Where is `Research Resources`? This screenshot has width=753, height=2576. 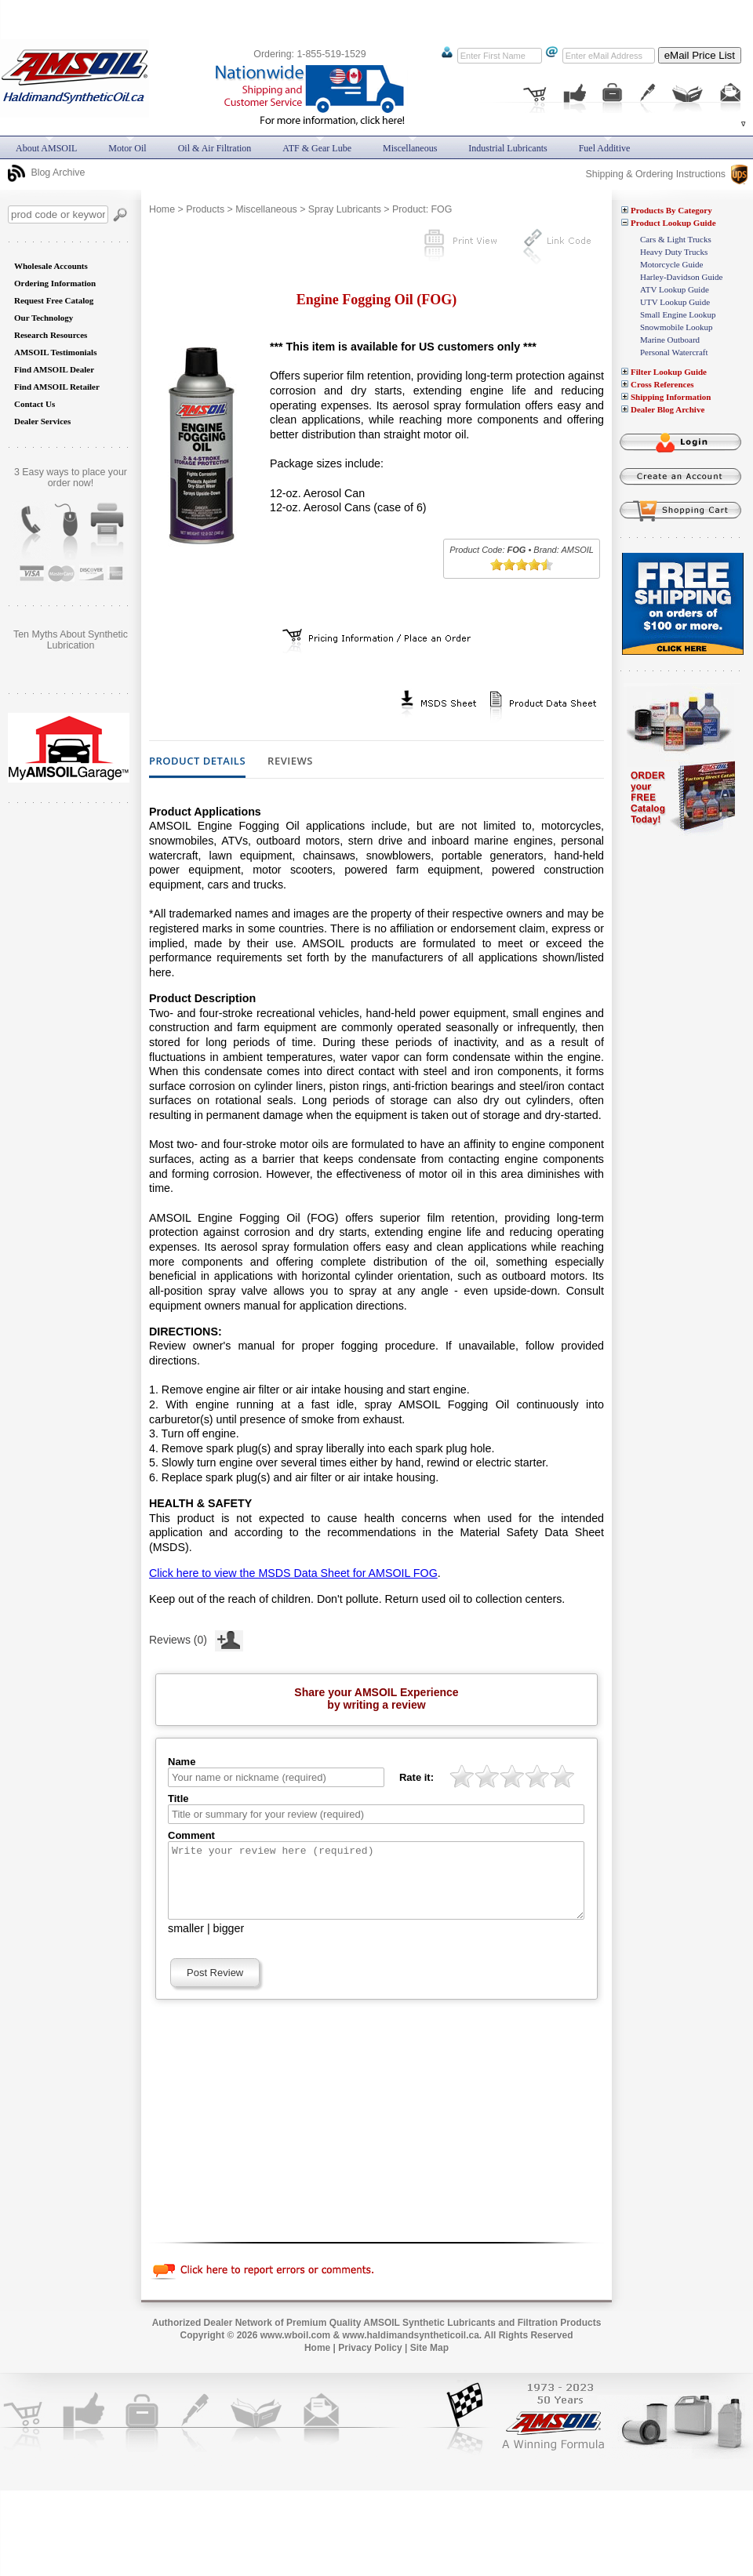 Research Resources is located at coordinates (50, 335).